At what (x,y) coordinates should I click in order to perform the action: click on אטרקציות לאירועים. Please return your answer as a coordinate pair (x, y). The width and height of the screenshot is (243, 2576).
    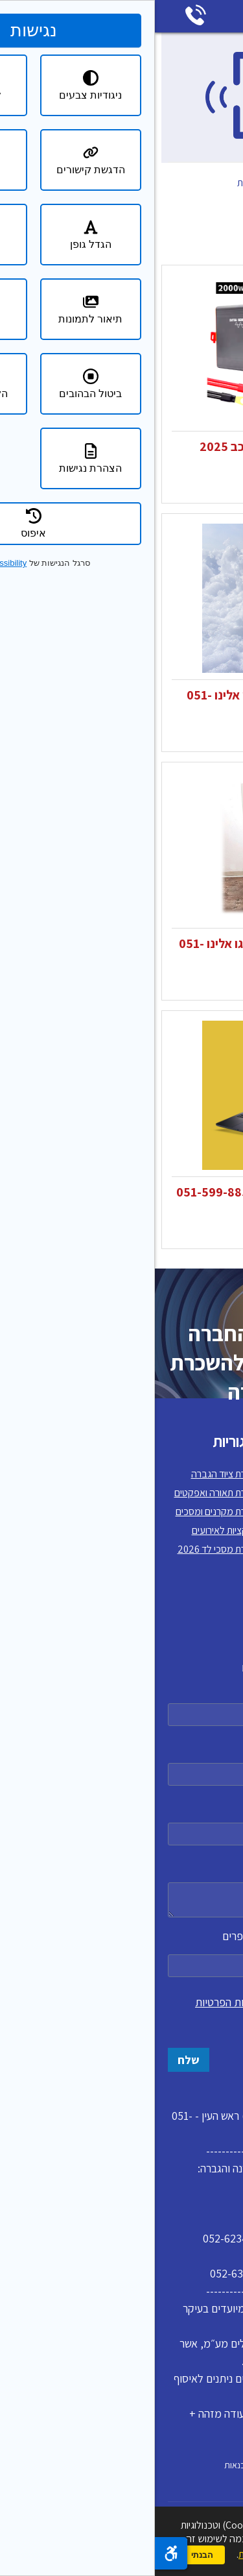
    Looking at the image, I should click on (73, 1530).